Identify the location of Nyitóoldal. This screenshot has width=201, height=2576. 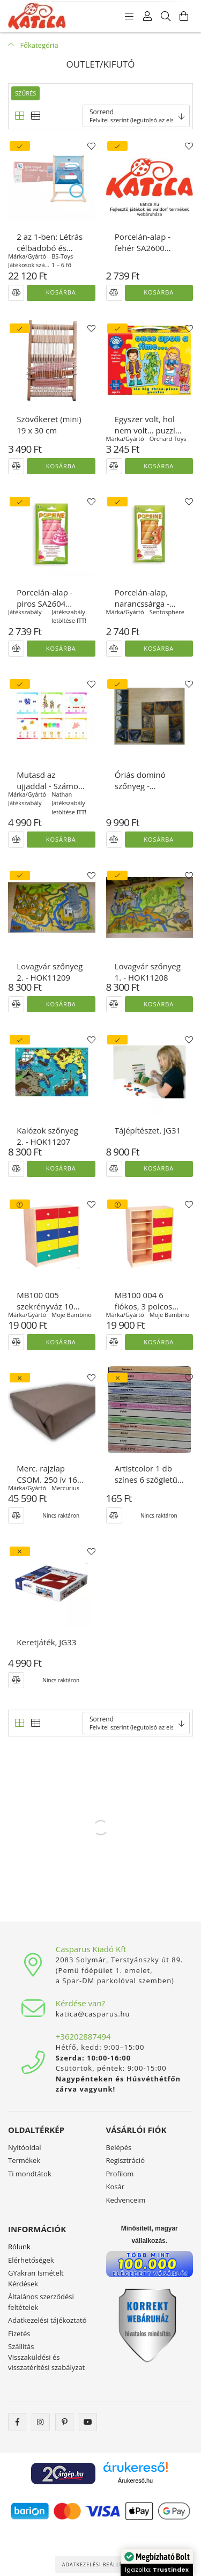
(24, 2147).